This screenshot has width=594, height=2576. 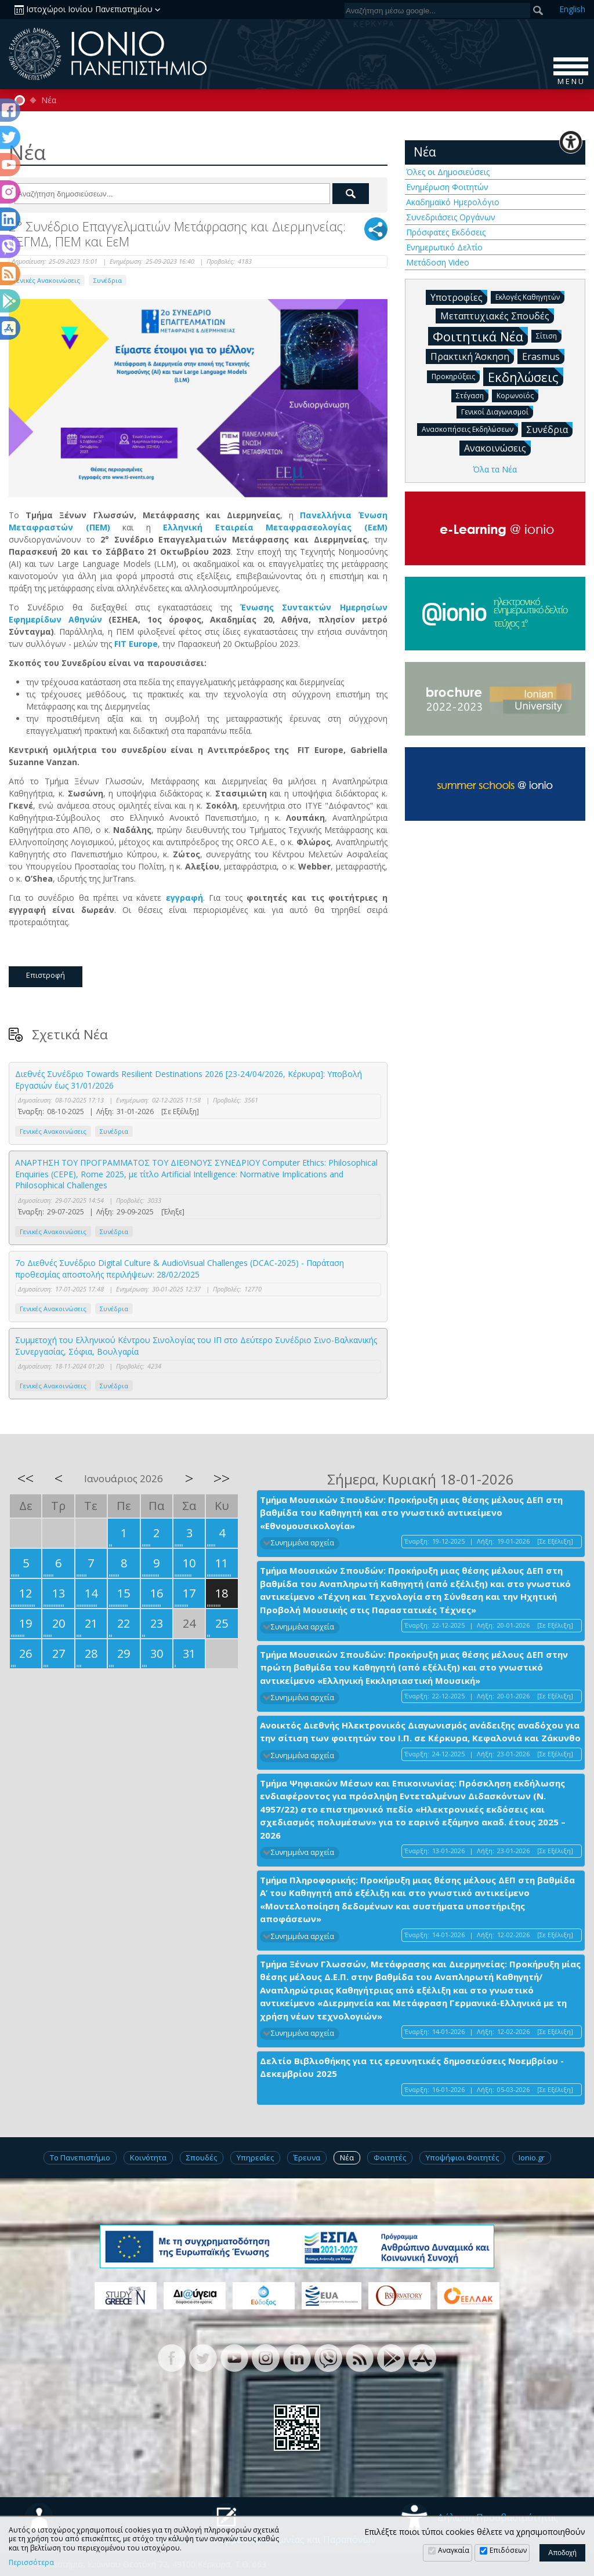 What do you see at coordinates (437, 262) in the screenshot?
I see `Μετάδοση Video` at bounding box center [437, 262].